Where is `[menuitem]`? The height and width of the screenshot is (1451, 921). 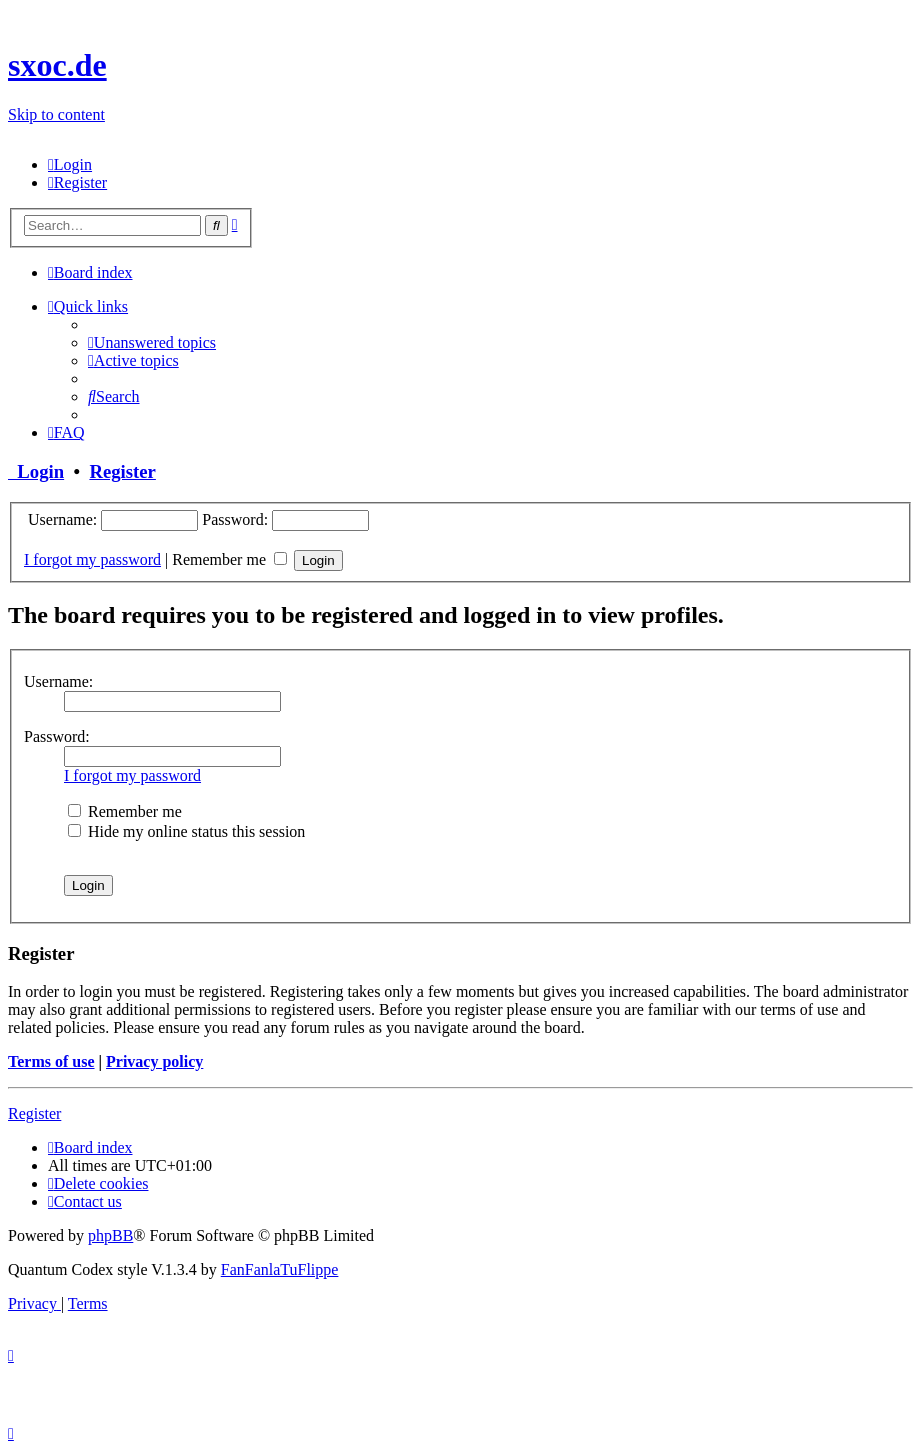
[menuitem] is located at coordinates (70, 164).